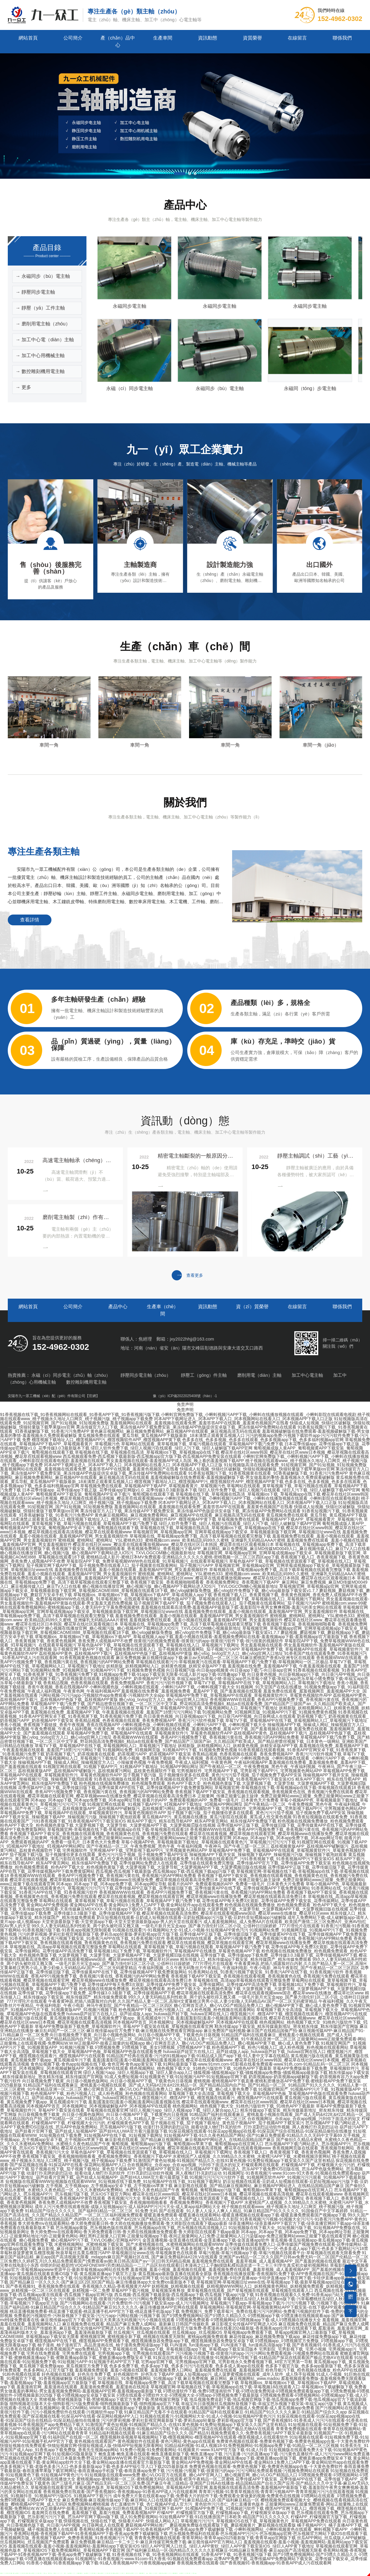 The width and height of the screenshot is (370, 2576). I want to click on 草莓秋葵菠萝蜜黄瓜榴莲视频-秋葵草莓丝瓜黄瓜榴莲污APP-草莓视频旧址www在线-草莓视频黄色在线观看, so click(98, 2252).